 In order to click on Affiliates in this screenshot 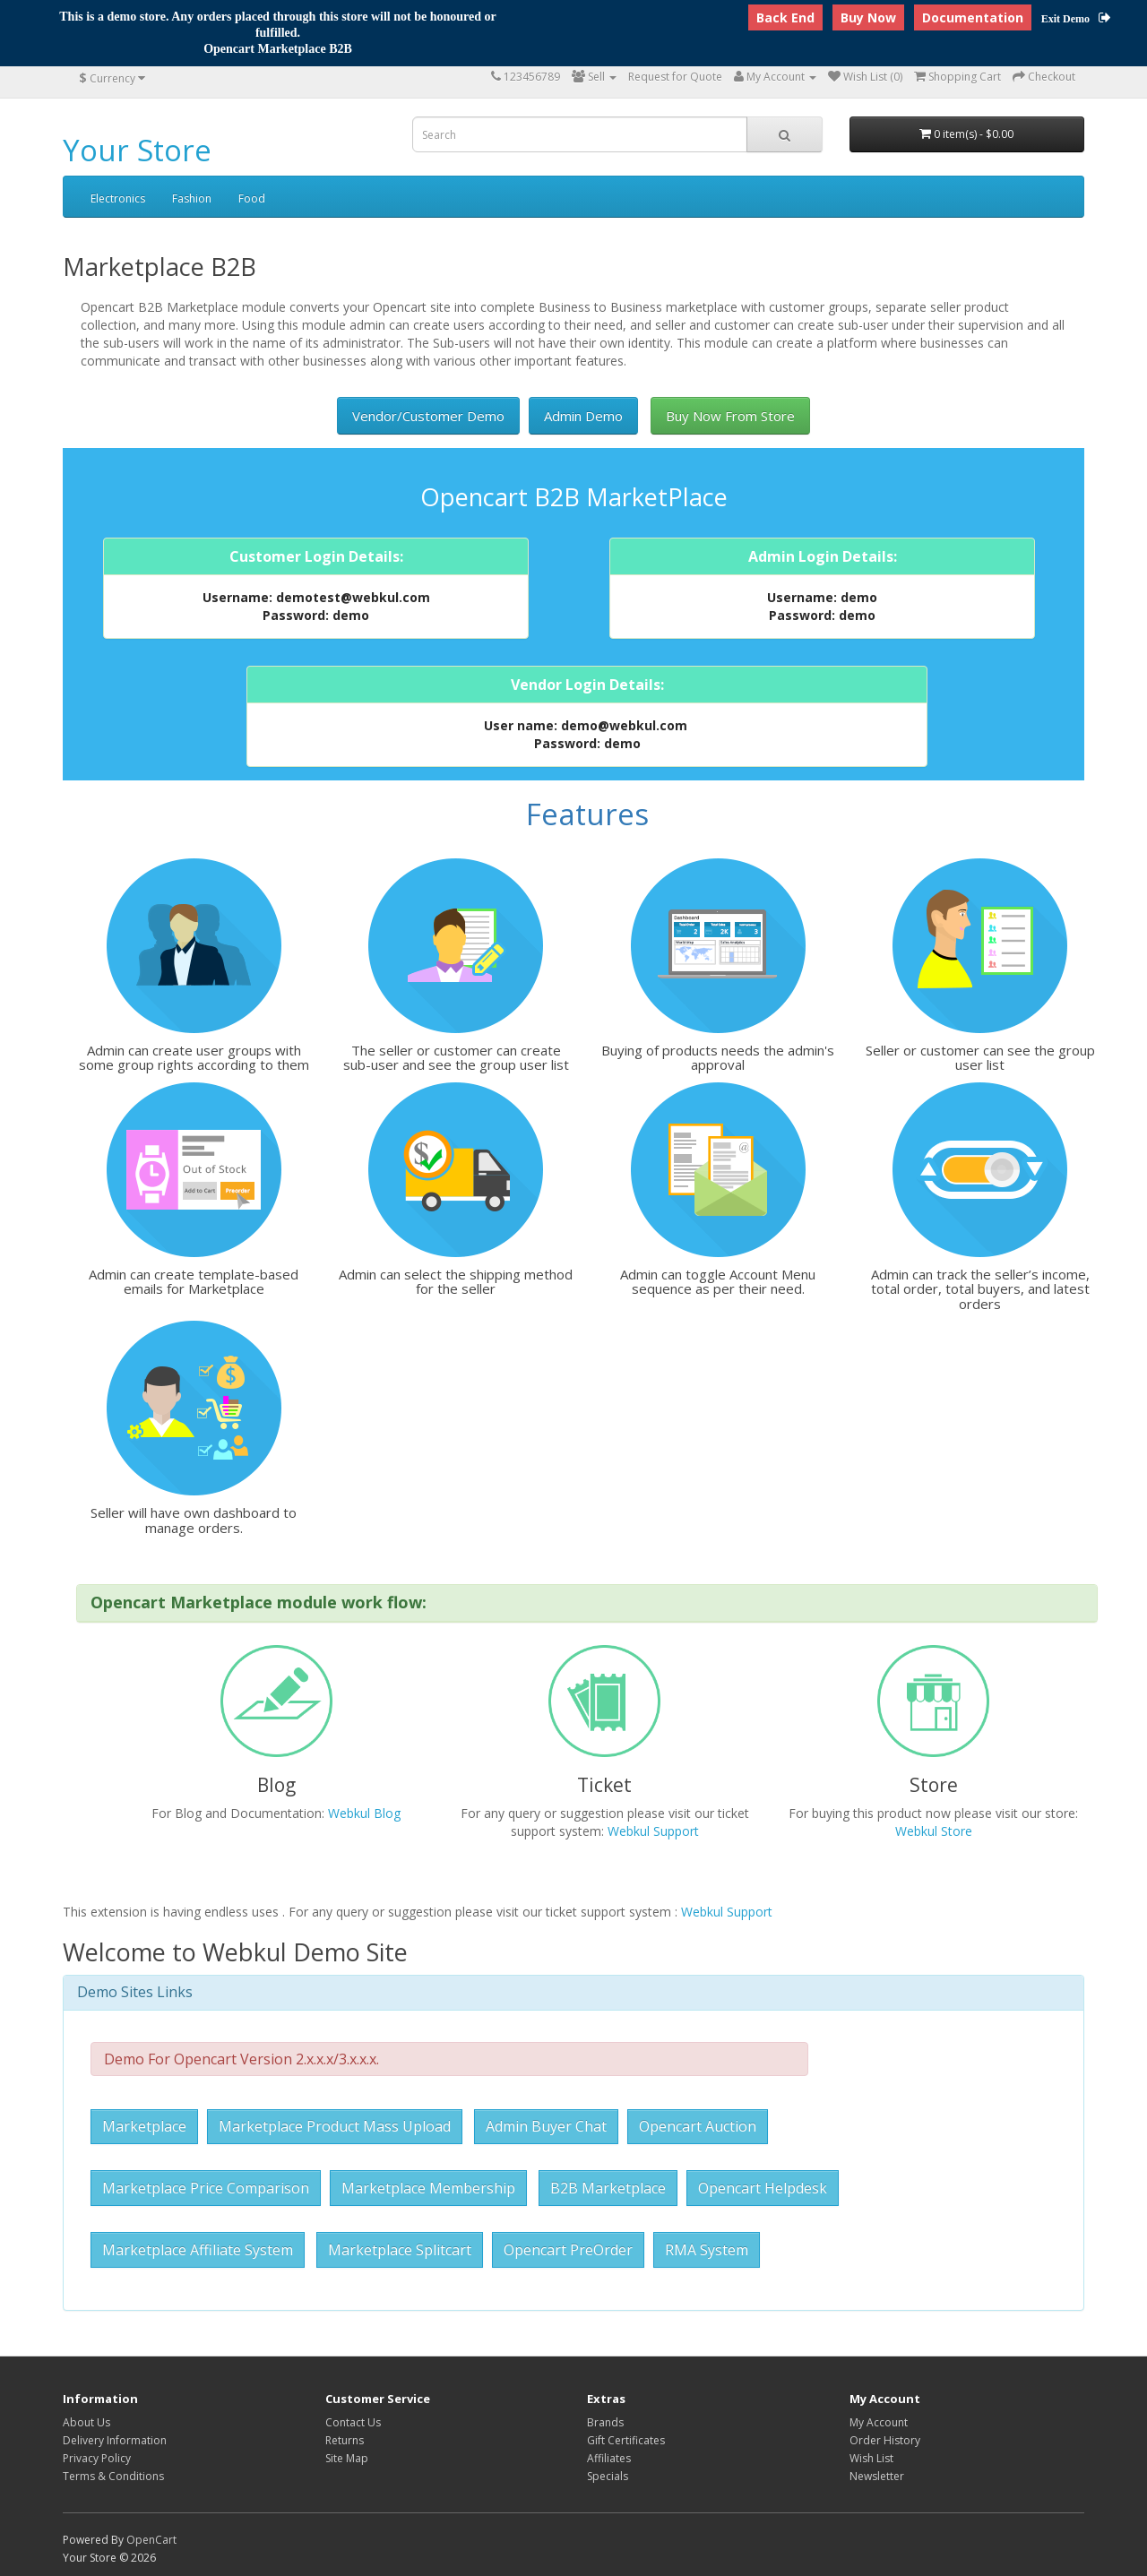, I will do `click(609, 2458)`.